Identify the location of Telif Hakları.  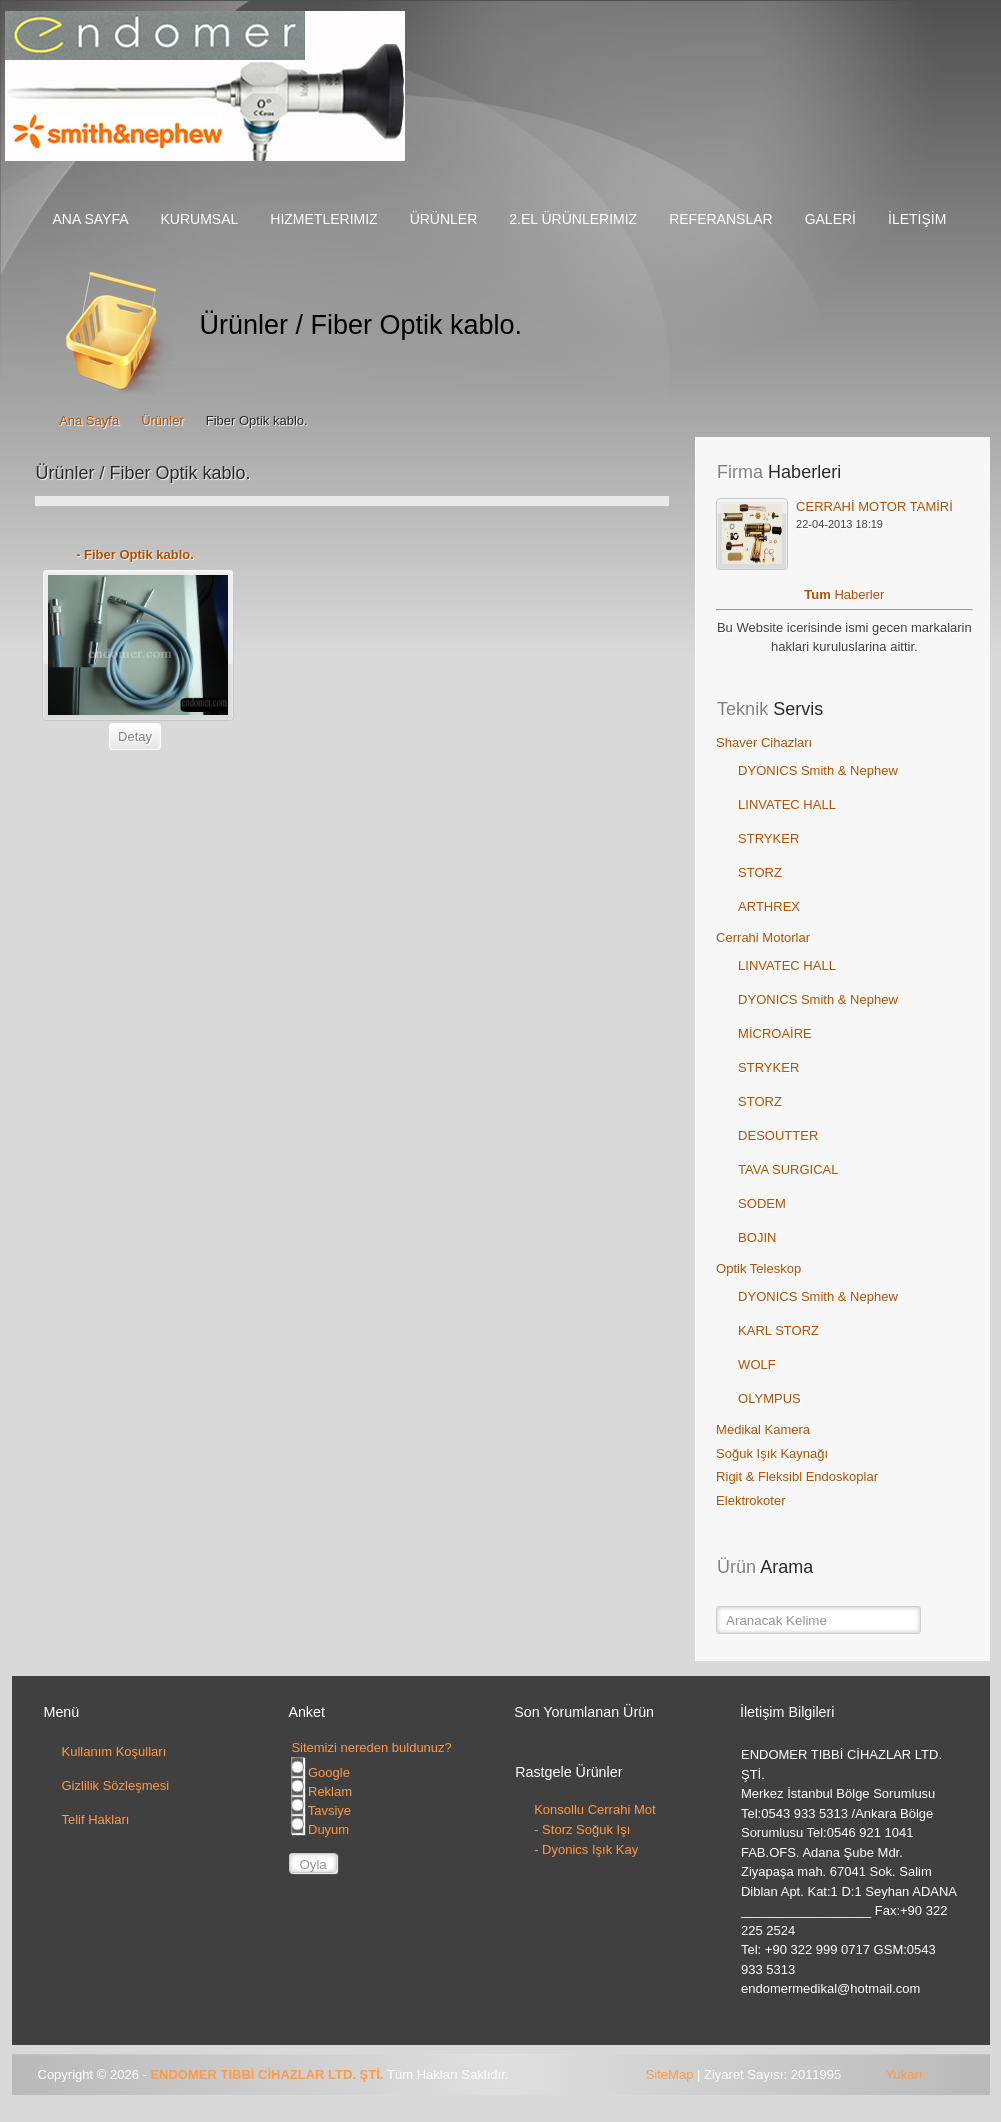
(96, 1819).